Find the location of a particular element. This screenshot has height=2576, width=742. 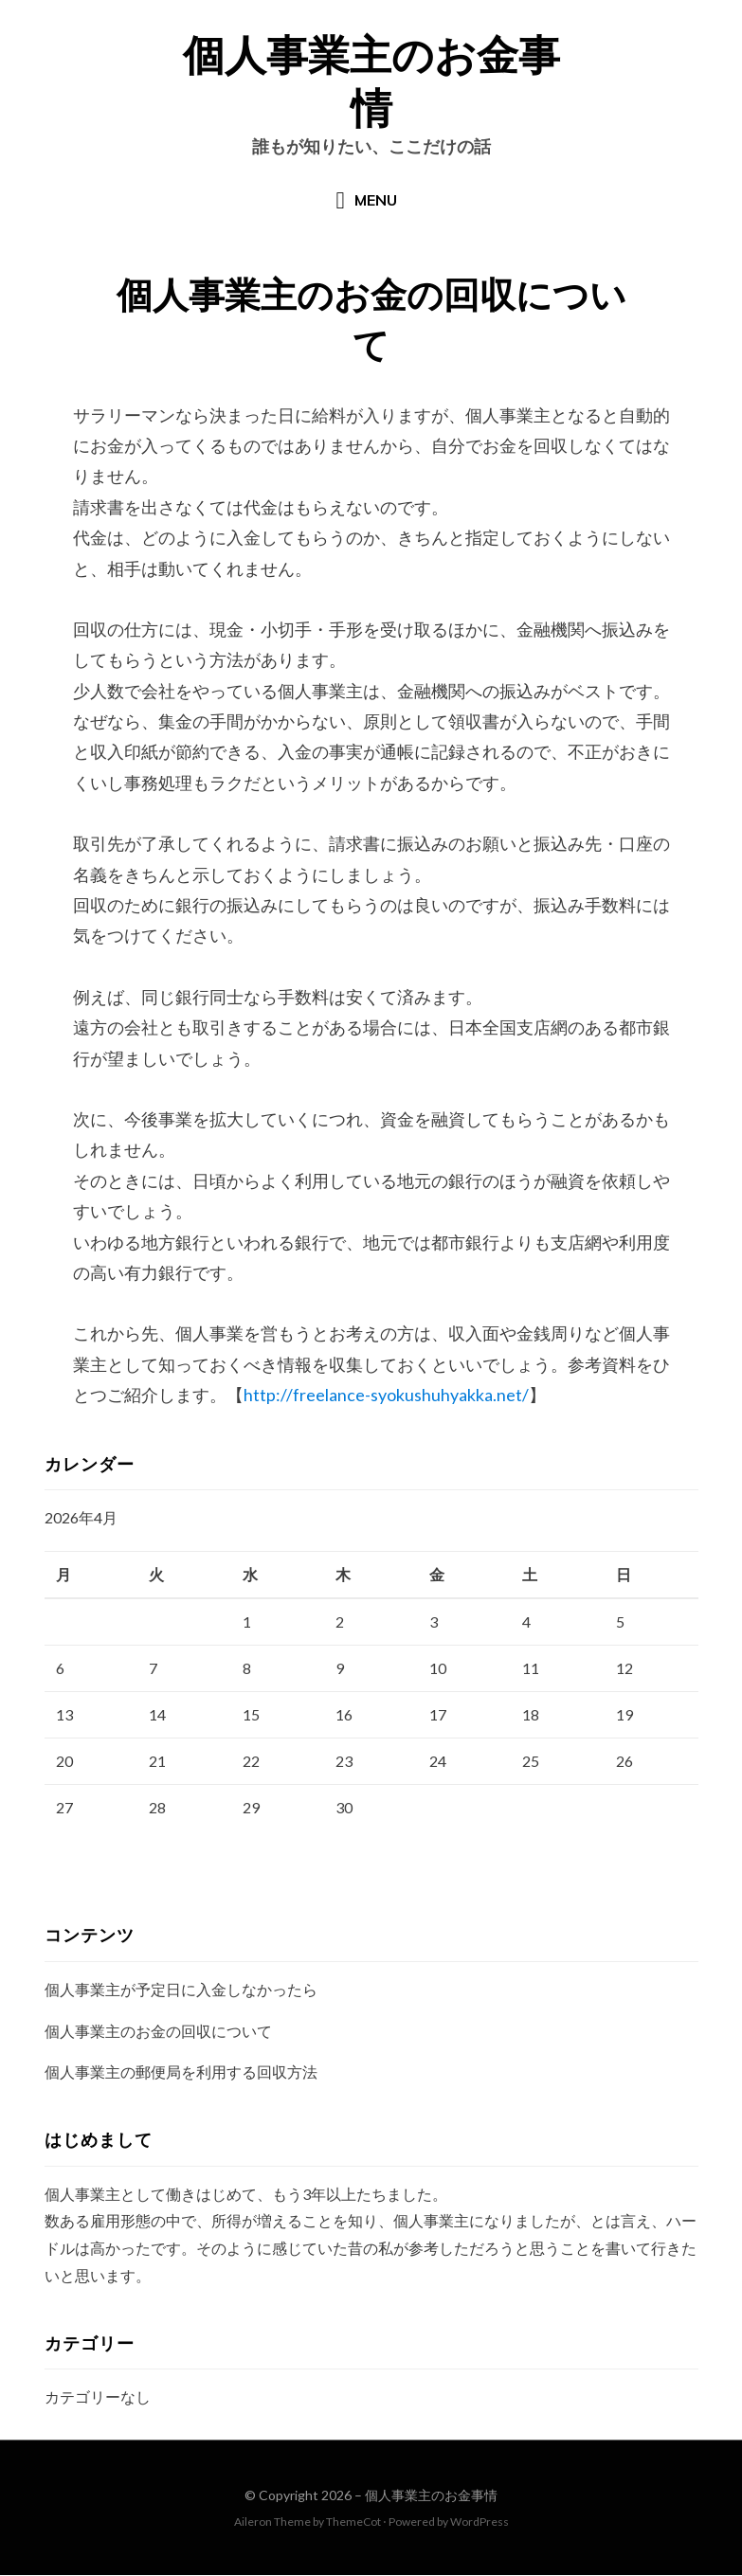

個人事業主のお金事情 is located at coordinates (431, 2497).